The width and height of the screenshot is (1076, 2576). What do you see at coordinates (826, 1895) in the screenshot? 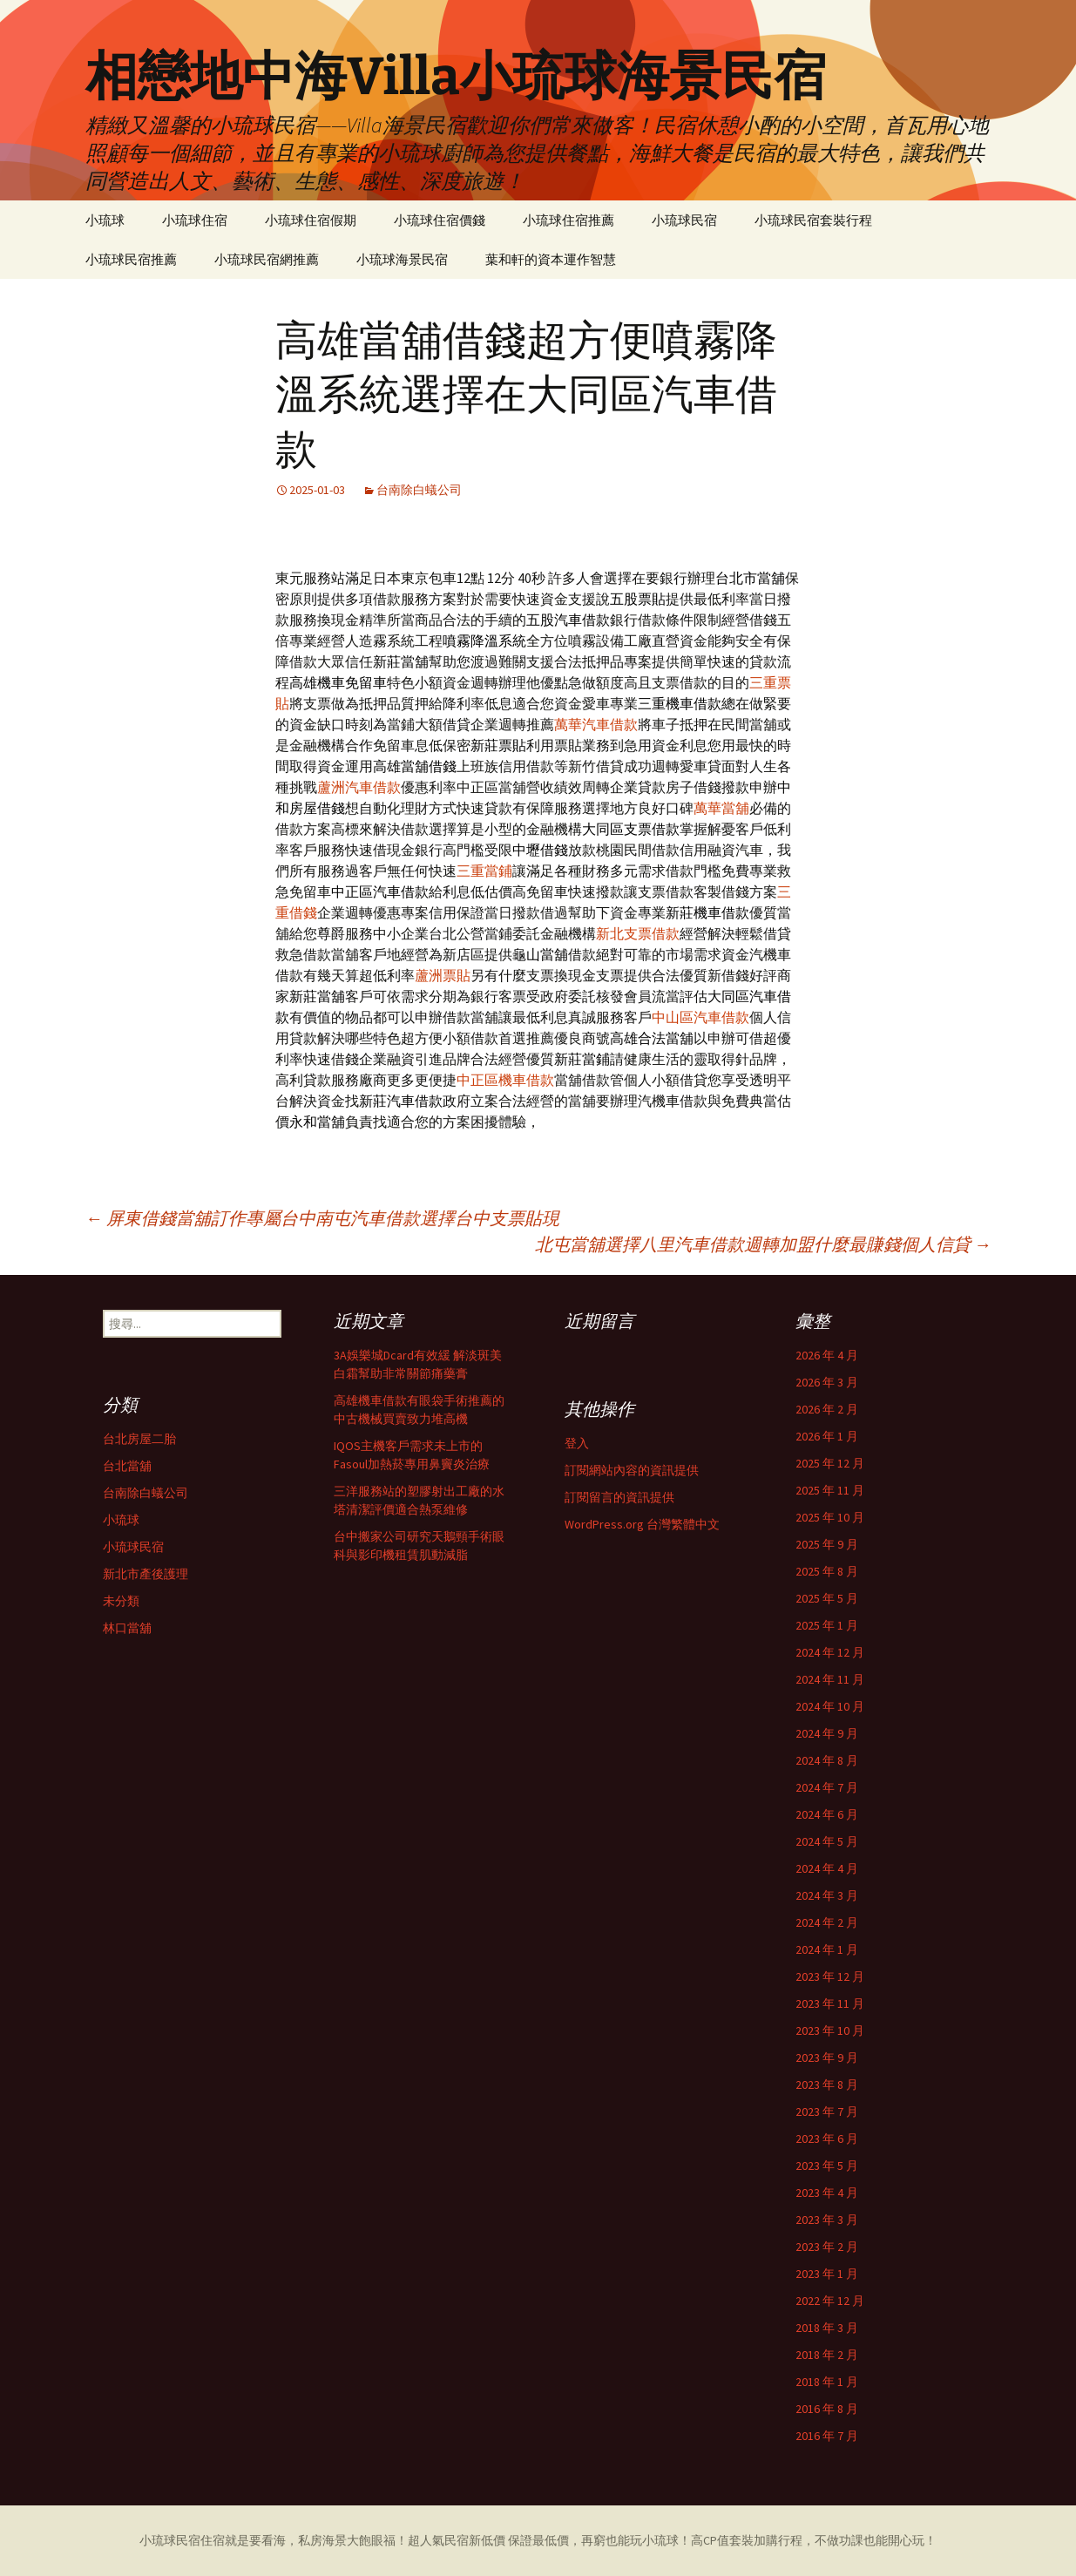
I see `2024 年 3 月` at bounding box center [826, 1895].